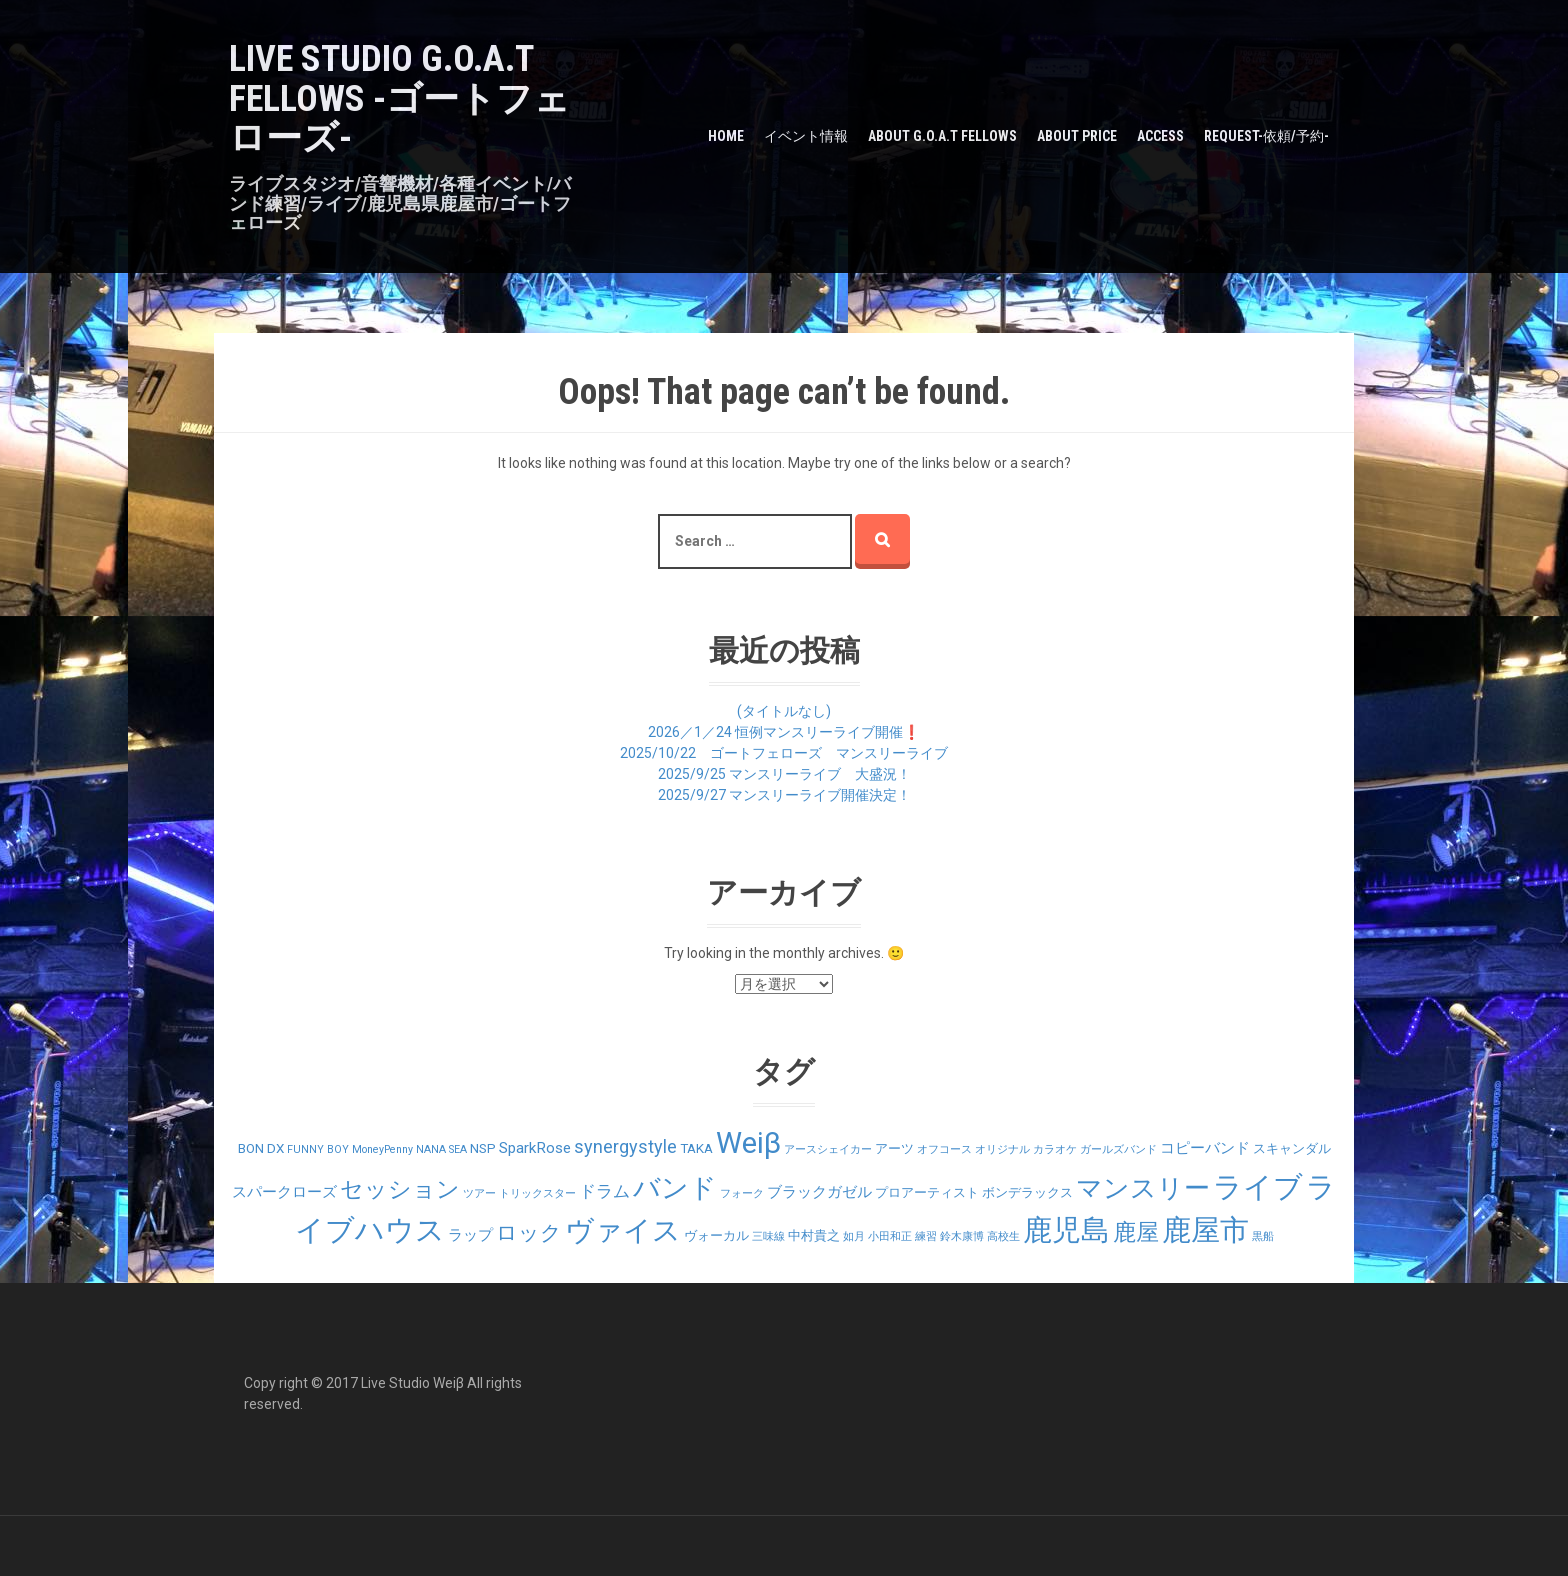  What do you see at coordinates (828, 1149) in the screenshot?
I see `アースシェイカー [アースシェイカー (1個の項目)]` at bounding box center [828, 1149].